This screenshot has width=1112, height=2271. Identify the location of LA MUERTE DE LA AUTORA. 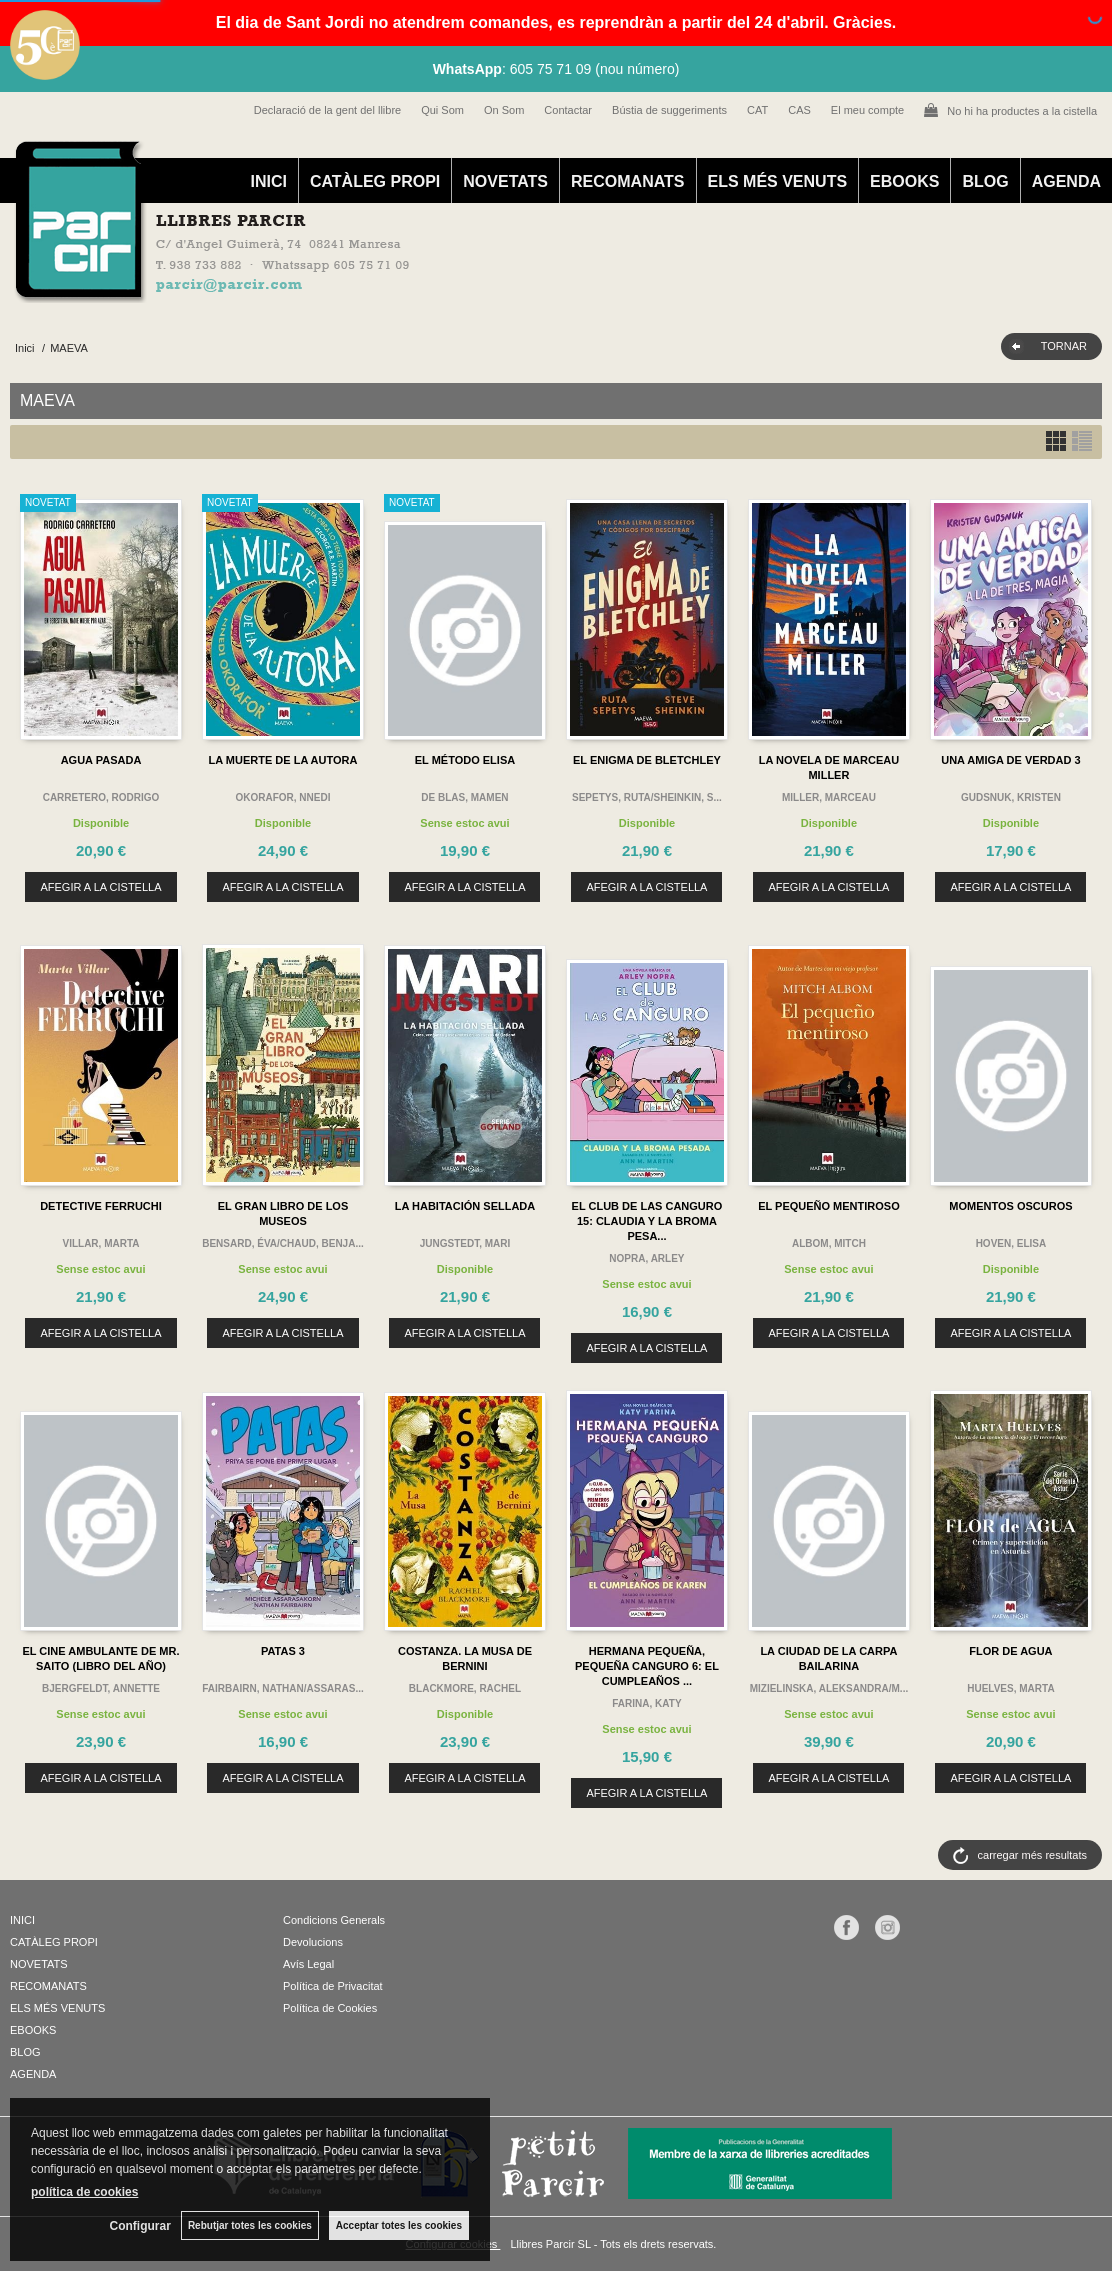
(283, 760).